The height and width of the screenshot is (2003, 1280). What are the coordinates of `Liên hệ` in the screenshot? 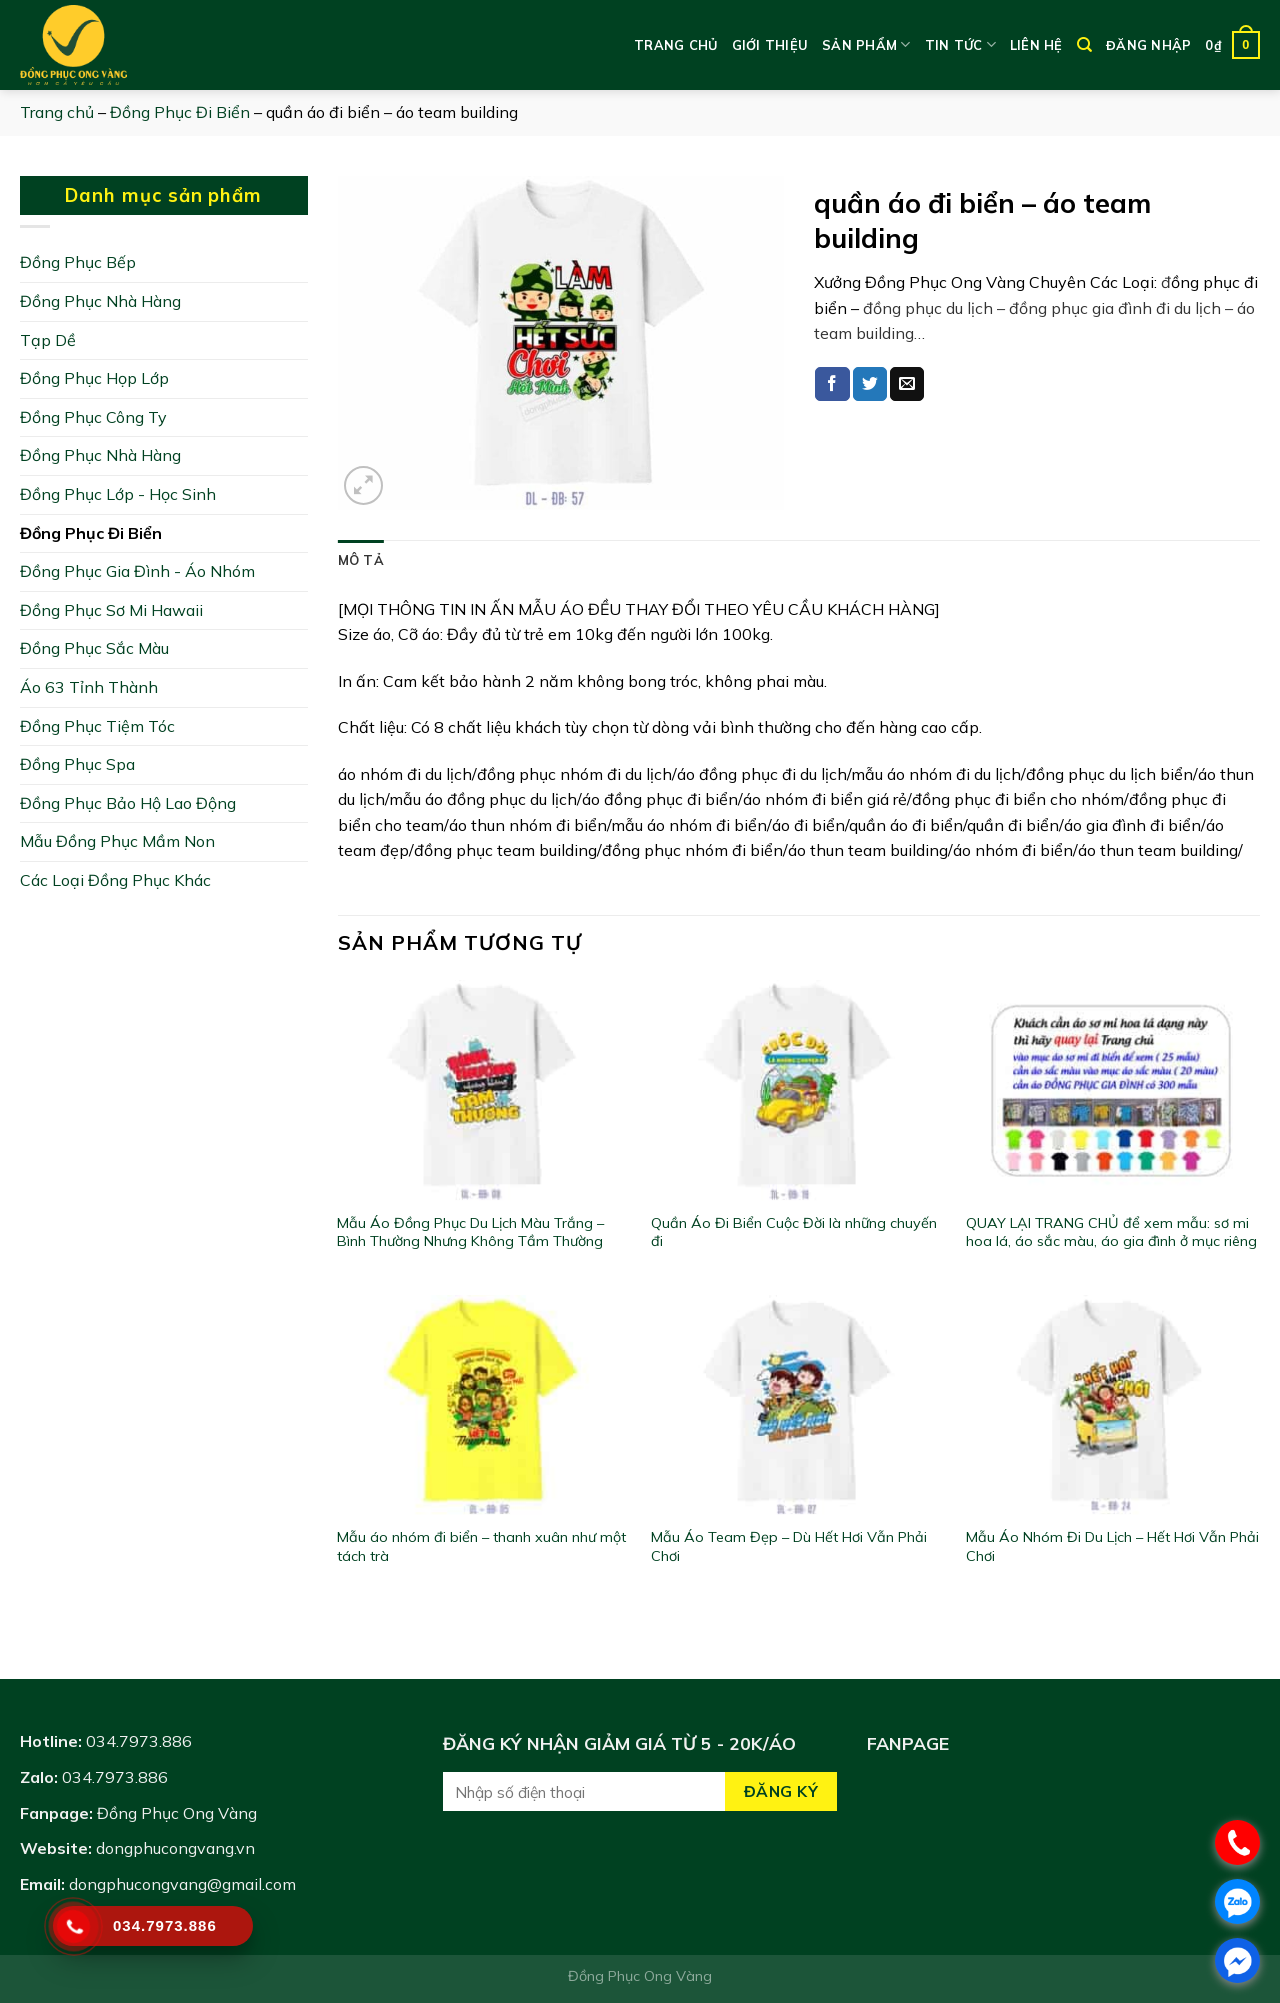 It's located at (1036, 45).